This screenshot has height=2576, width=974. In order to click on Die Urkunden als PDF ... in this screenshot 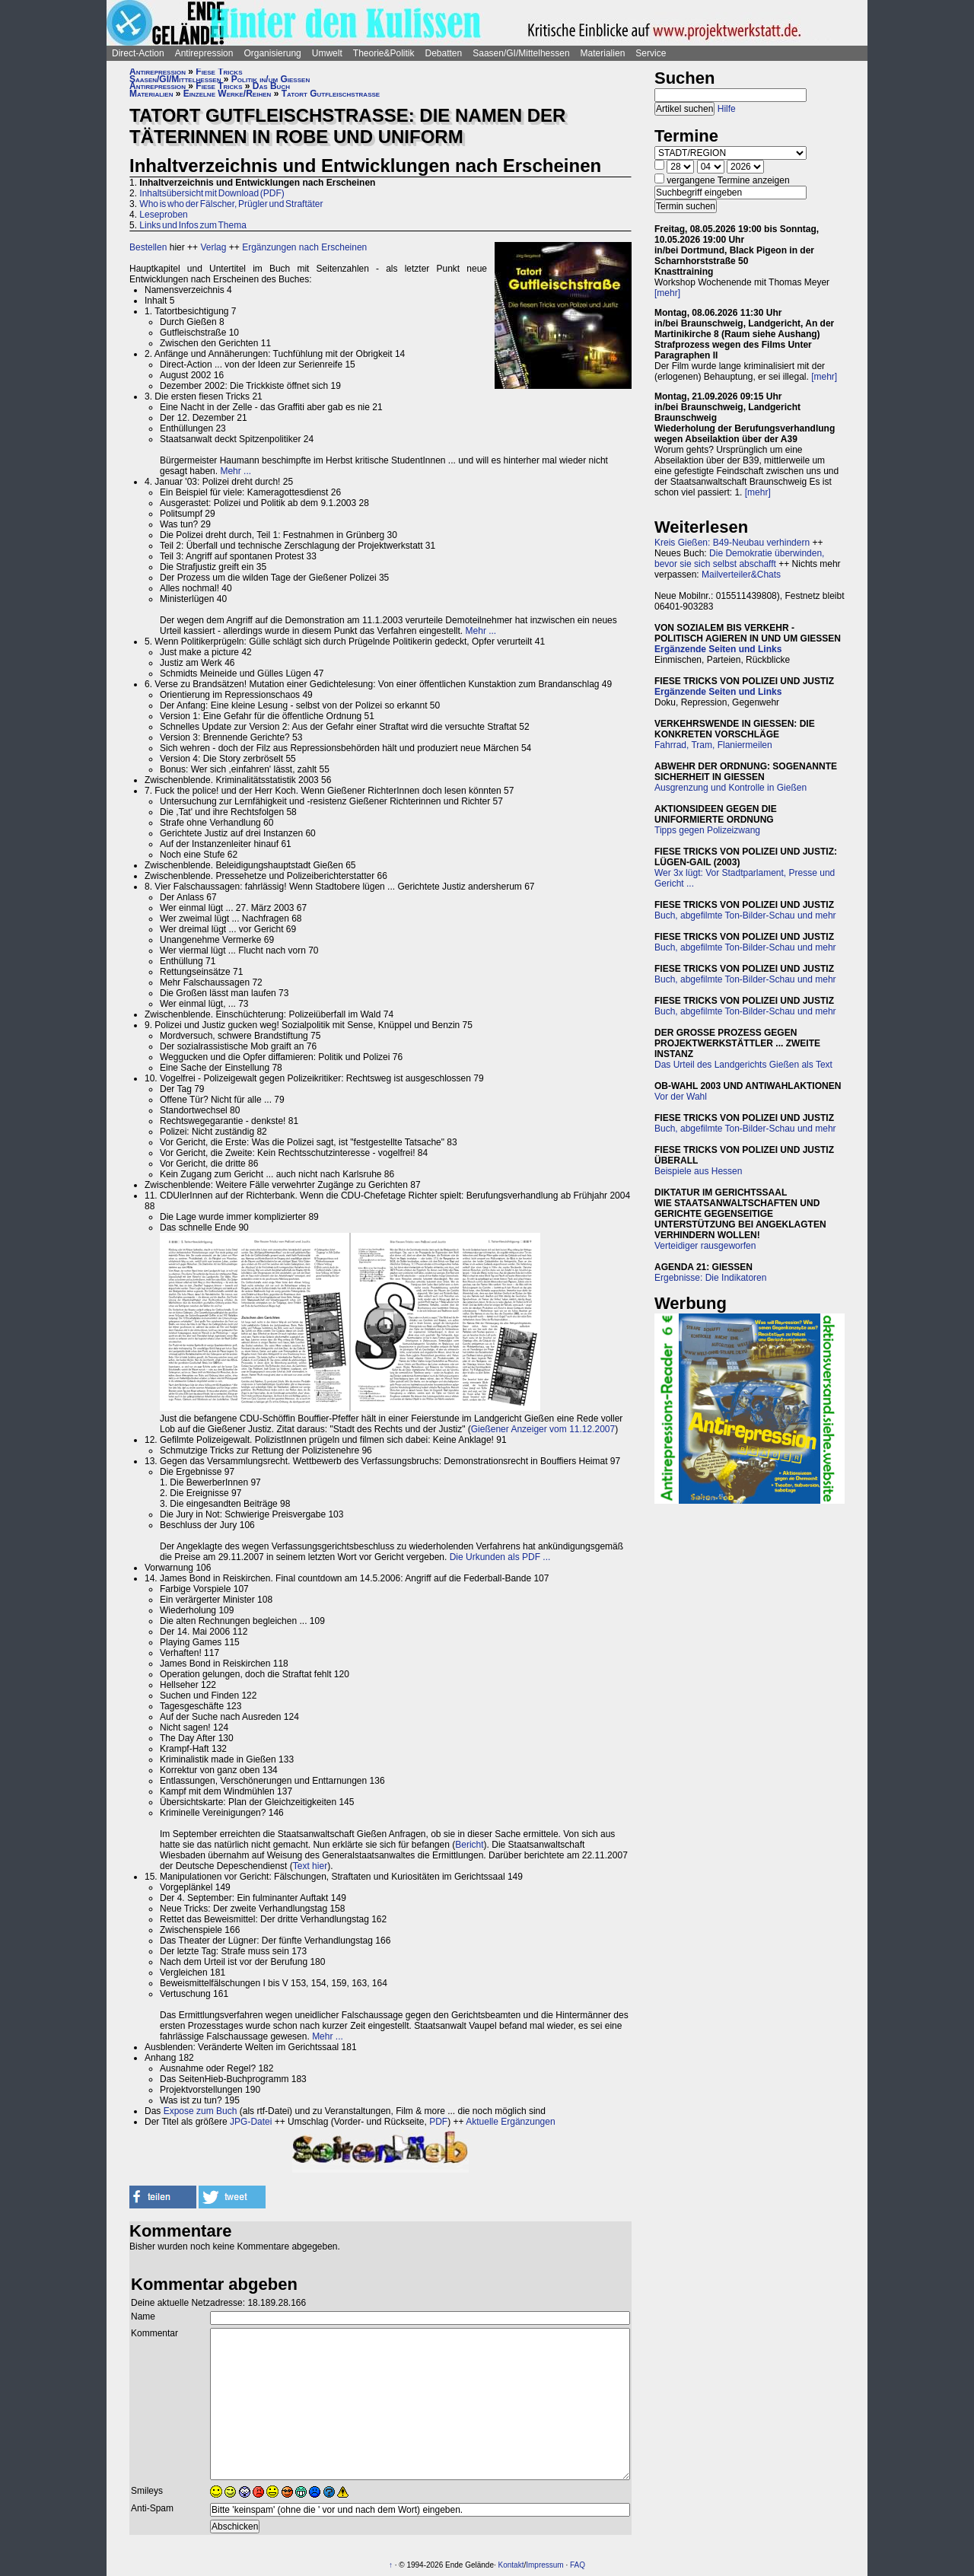, I will do `click(500, 1557)`.